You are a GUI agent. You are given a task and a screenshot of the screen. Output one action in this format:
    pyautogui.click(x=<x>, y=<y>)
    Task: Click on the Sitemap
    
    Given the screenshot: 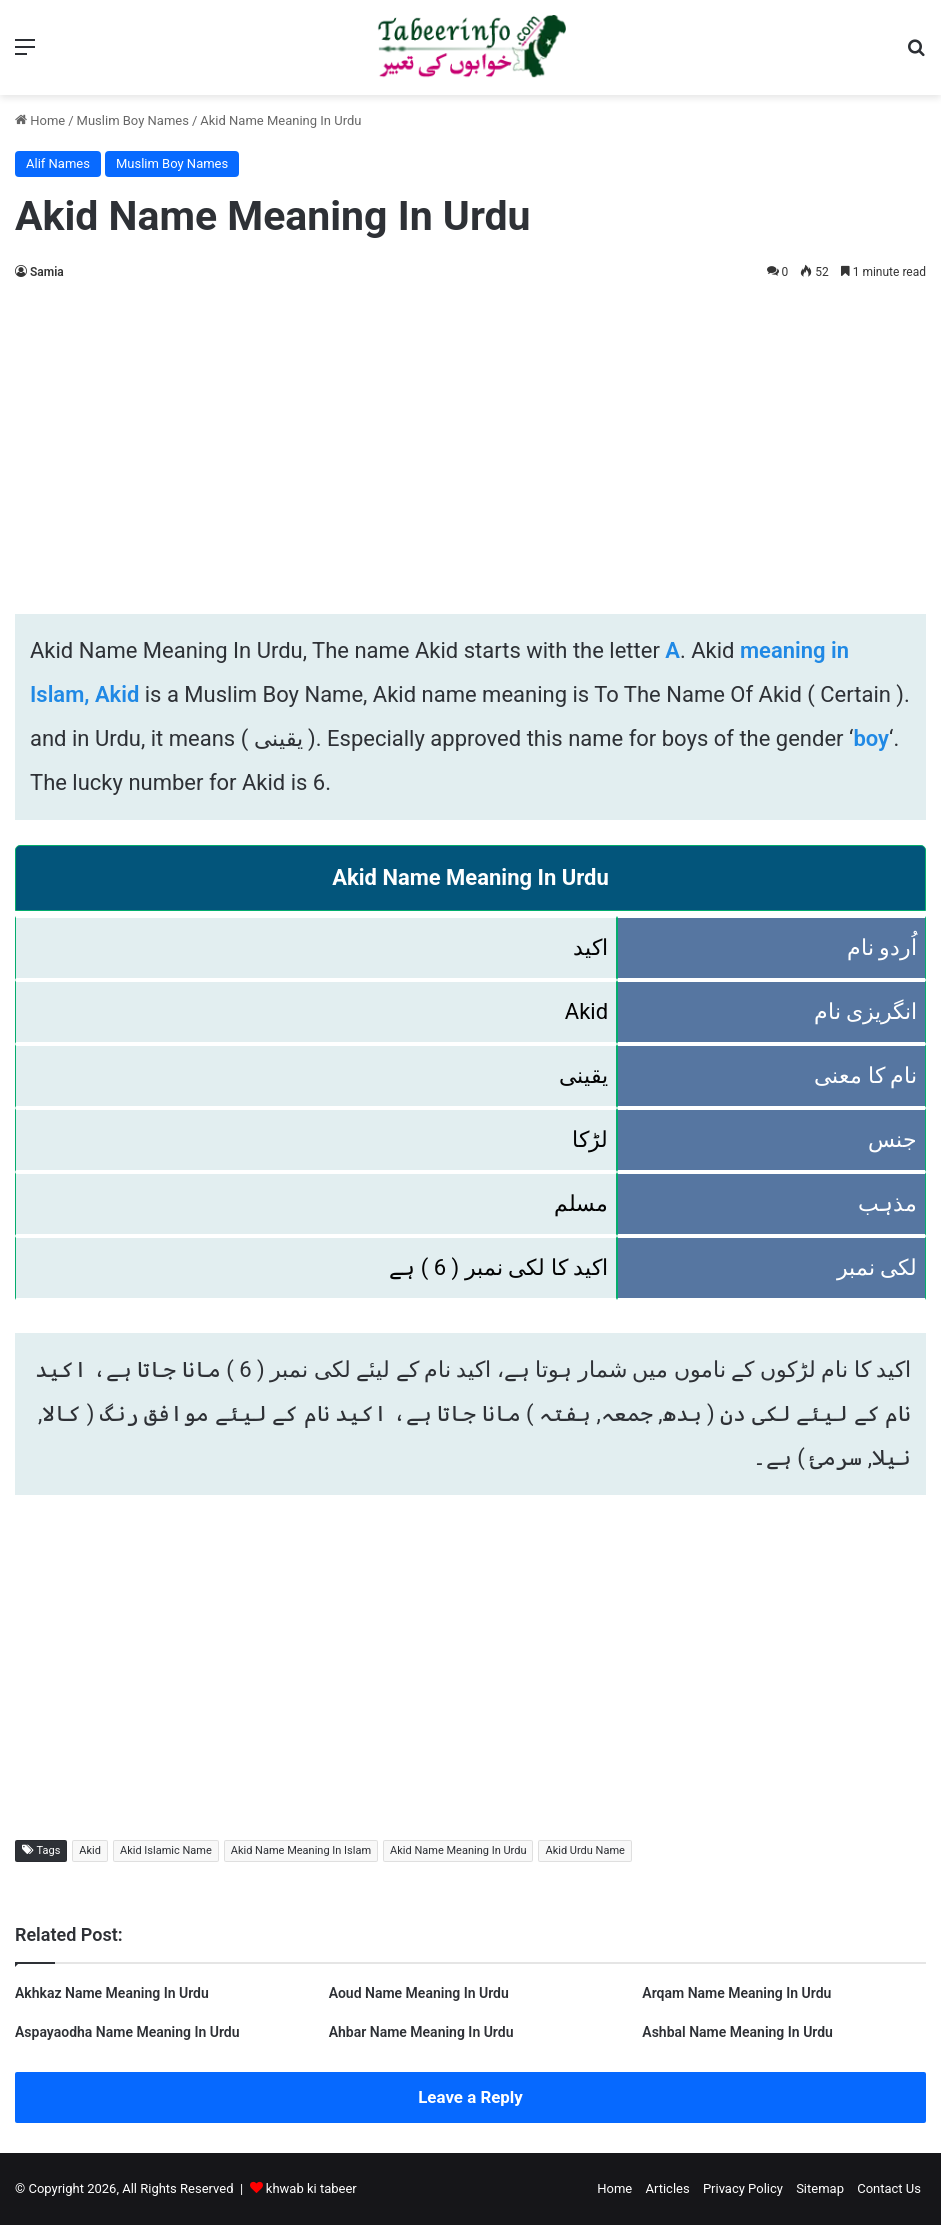 What is the action you would take?
    pyautogui.click(x=820, y=2188)
    